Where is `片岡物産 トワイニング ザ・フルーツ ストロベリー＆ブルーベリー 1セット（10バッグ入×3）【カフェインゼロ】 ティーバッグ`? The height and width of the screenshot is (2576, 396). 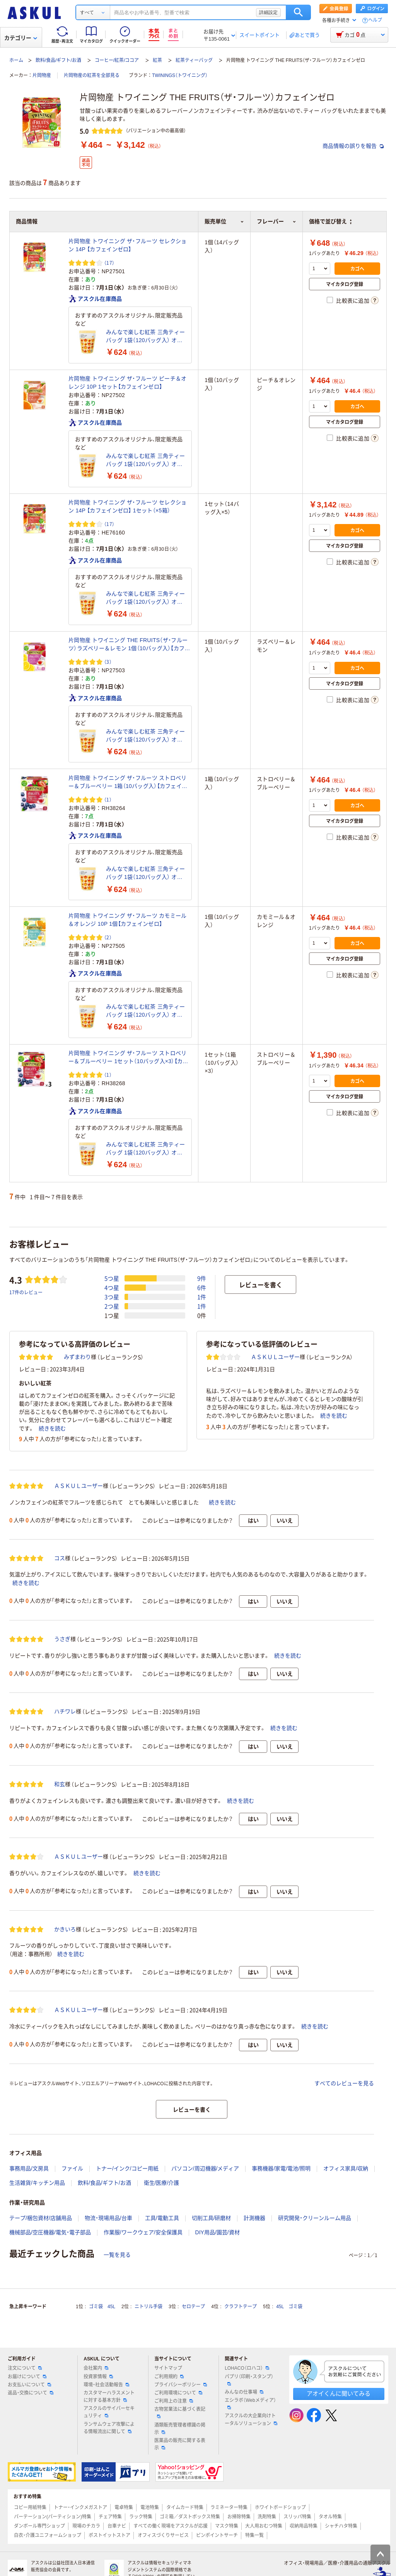 片岡物産 トワイニング ザ・フルーツ ストロベリー＆ブルーベリー 1セット（10バッグ入×3）【カフェインゼロ】 ティーバッグ is located at coordinates (128, 1057).